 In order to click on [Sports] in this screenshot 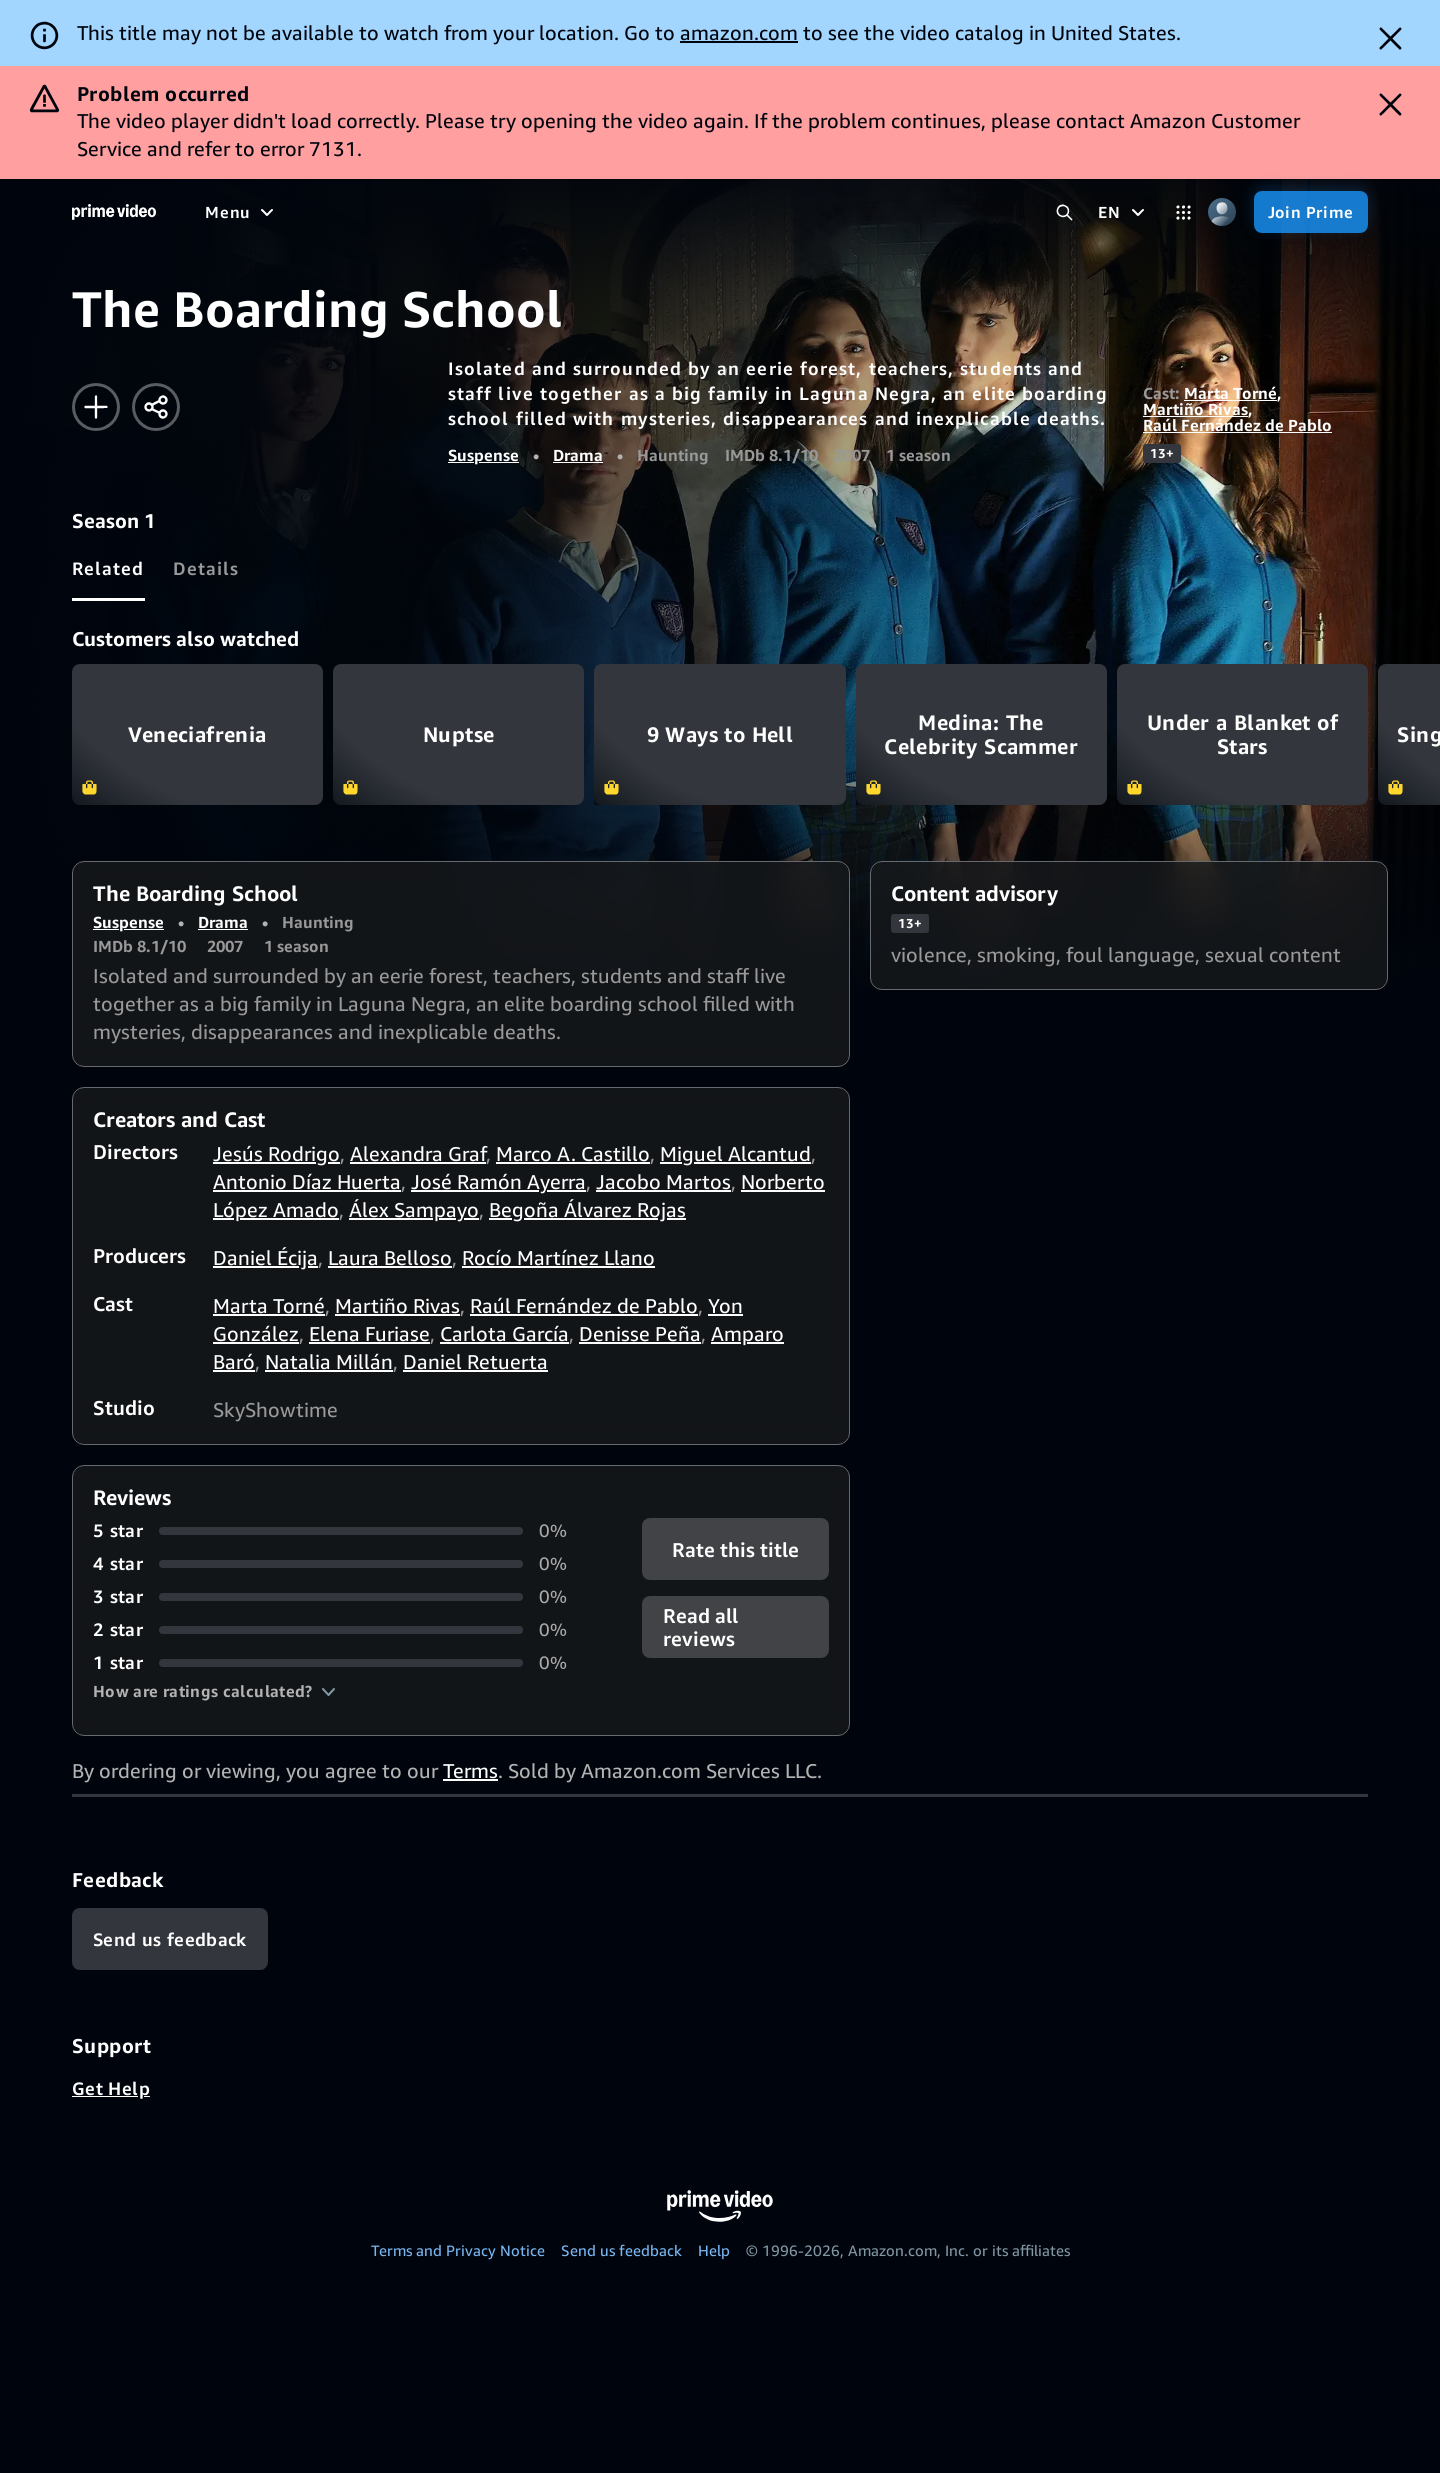, I will do `click(483, 212)`.